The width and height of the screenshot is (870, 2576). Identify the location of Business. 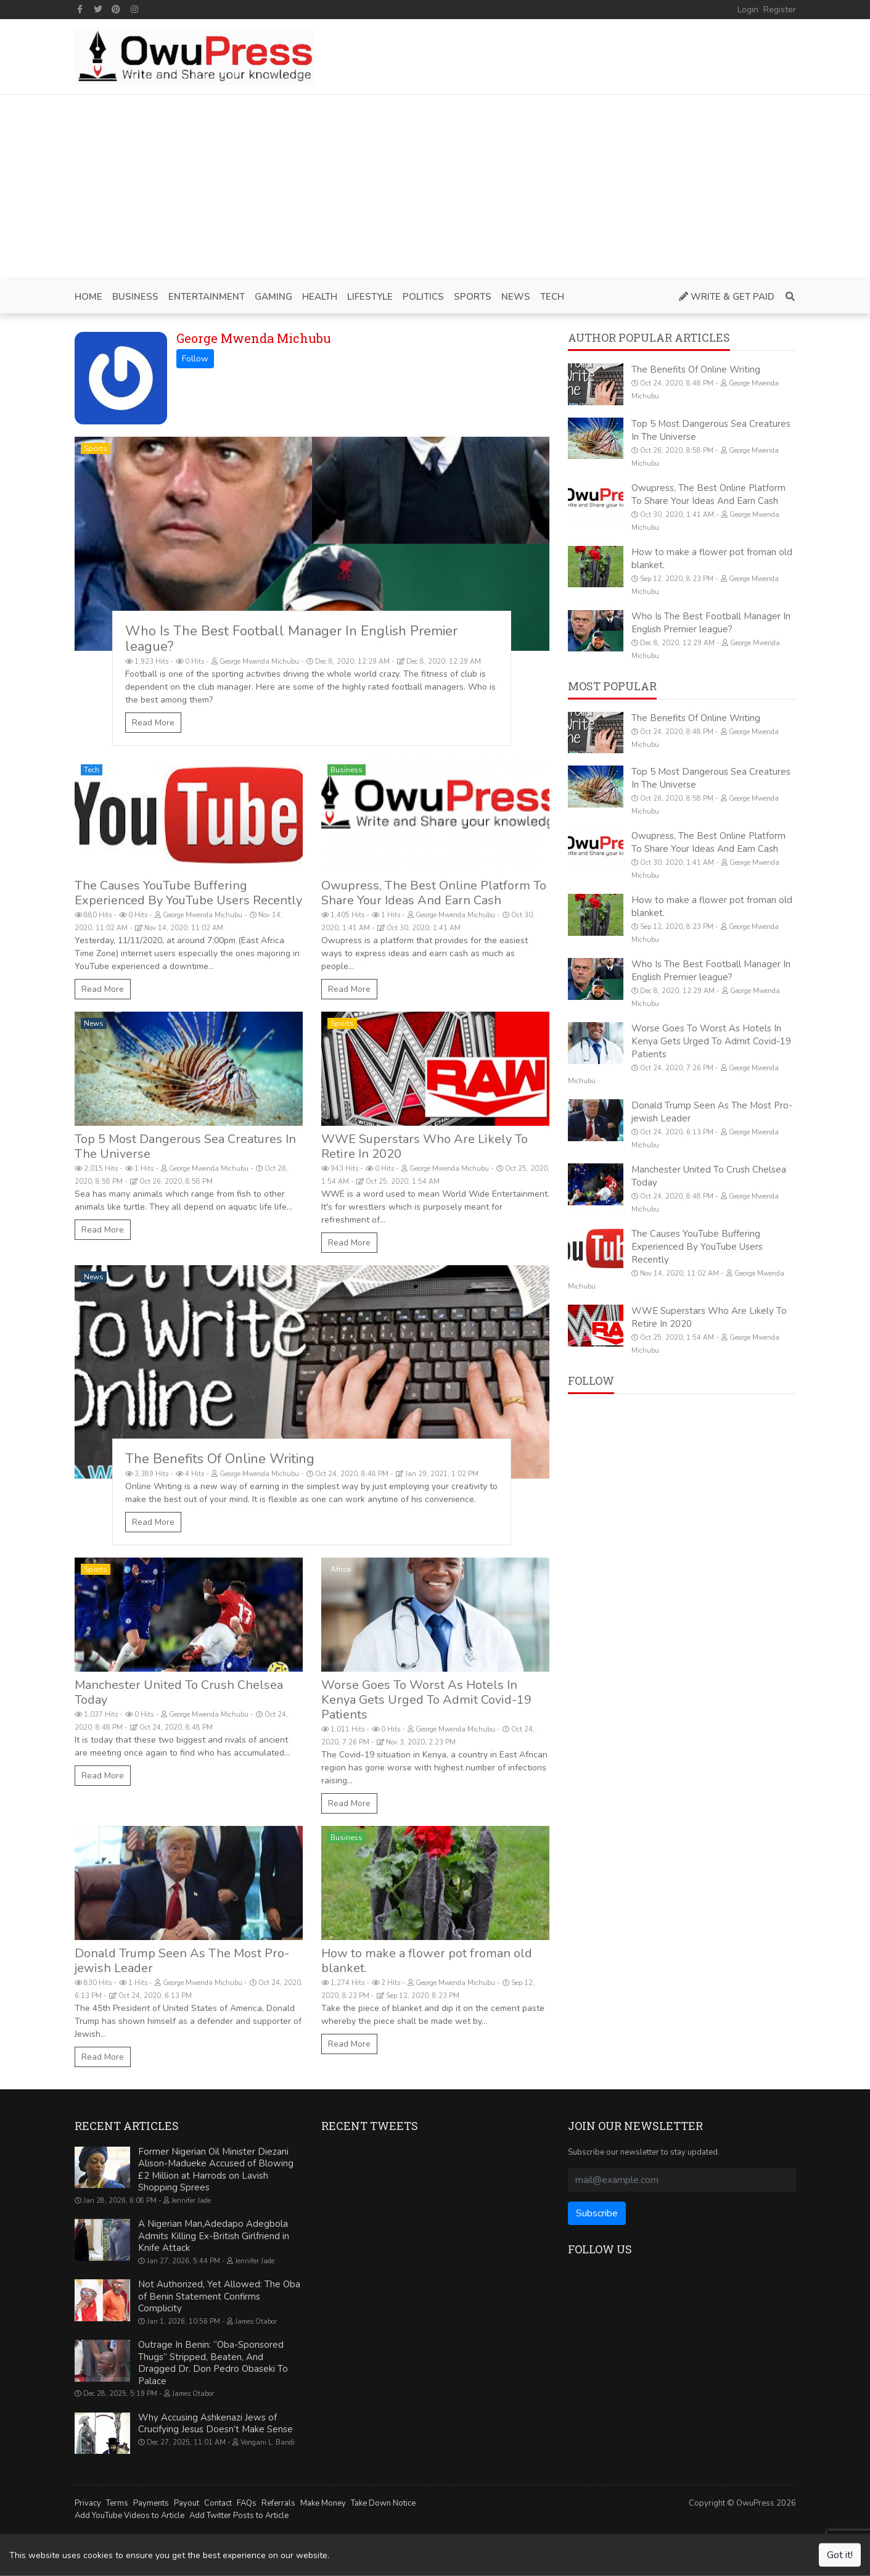
(346, 770).